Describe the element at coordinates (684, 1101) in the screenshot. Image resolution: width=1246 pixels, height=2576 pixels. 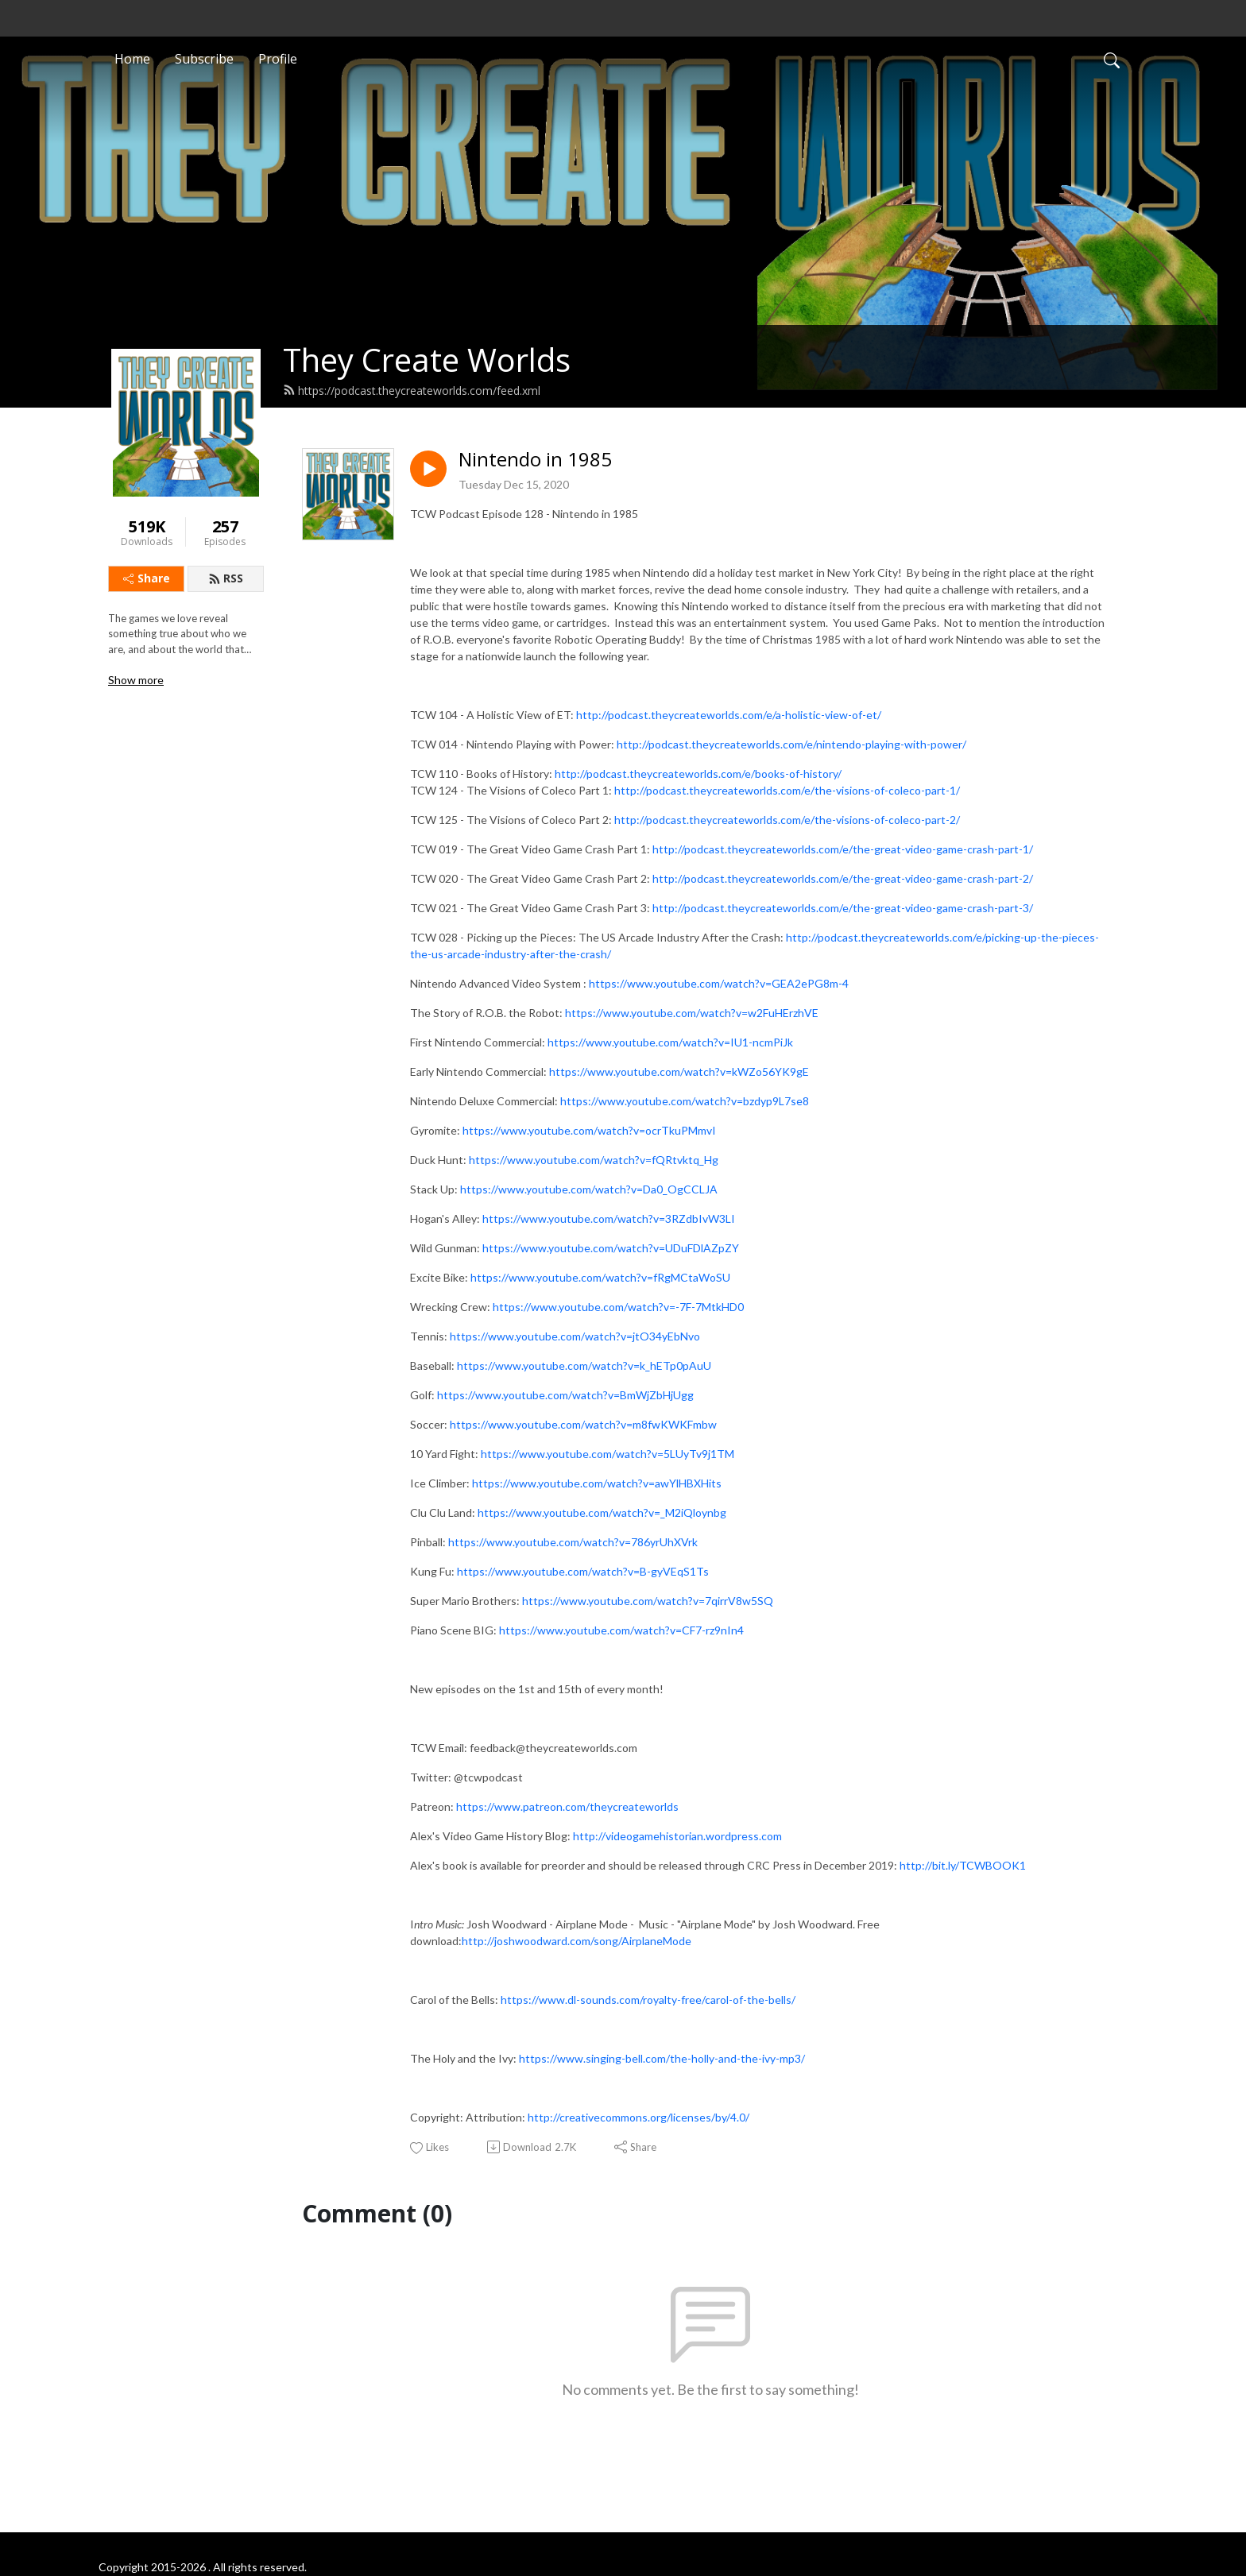
I see `https://www.youtube.com/watch?v=bzdyp9L7se8` at that location.